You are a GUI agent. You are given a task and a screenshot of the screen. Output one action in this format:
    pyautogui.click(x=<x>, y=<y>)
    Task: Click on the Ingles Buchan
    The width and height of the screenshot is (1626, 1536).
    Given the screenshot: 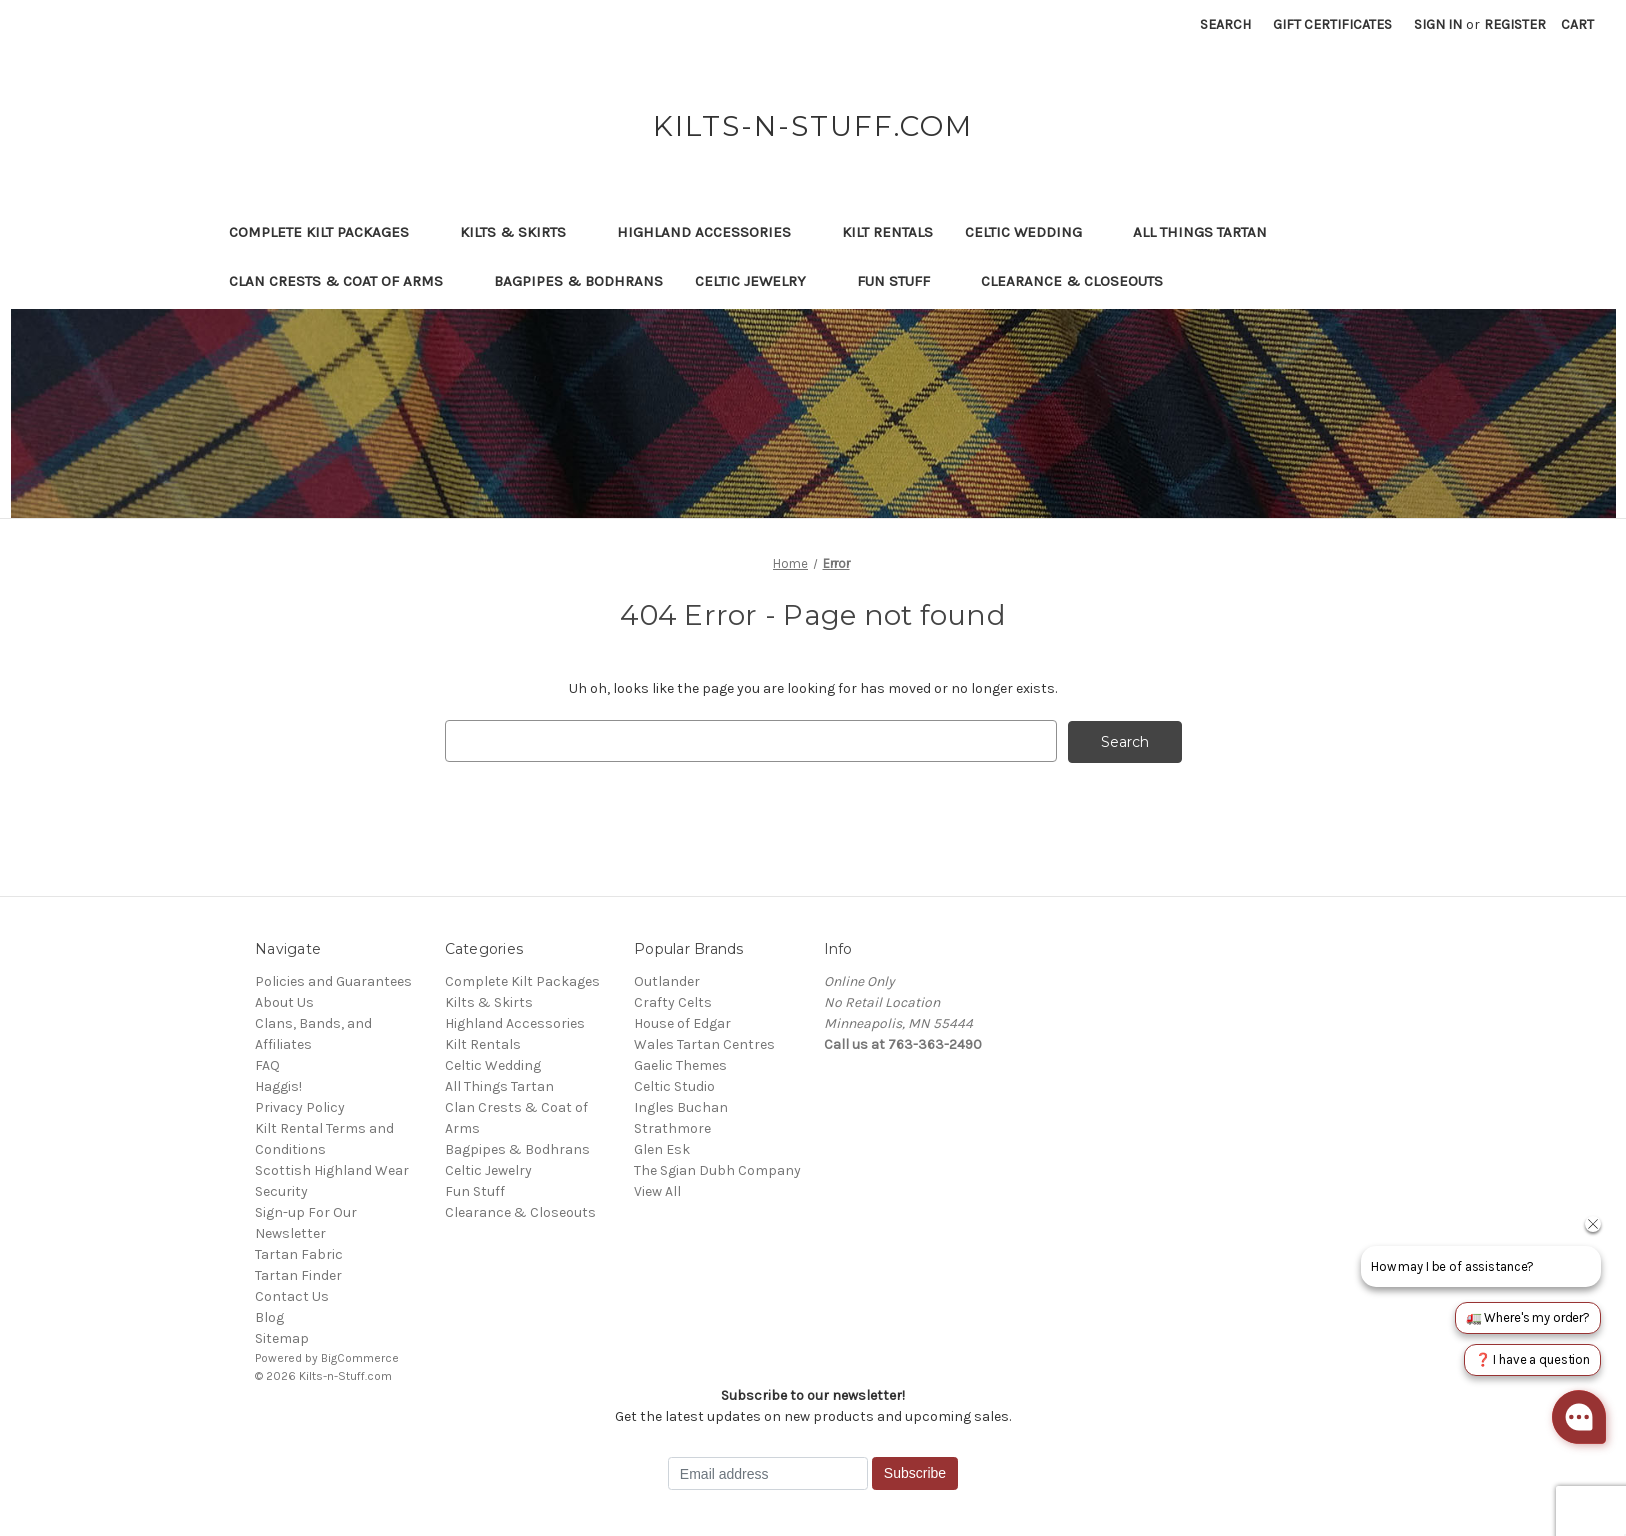 What is the action you would take?
    pyautogui.click(x=681, y=1106)
    